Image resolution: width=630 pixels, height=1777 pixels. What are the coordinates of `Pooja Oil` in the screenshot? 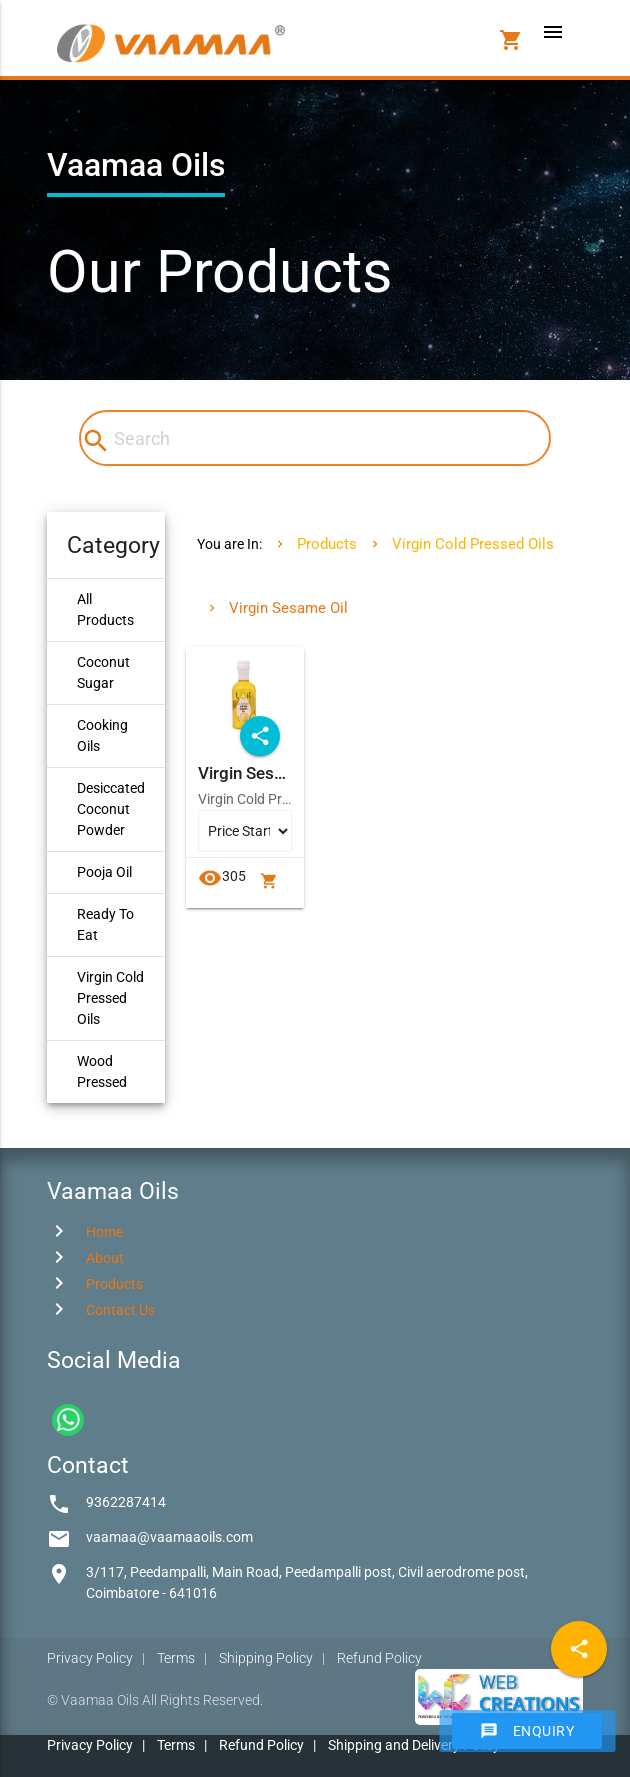 It's located at (104, 872).